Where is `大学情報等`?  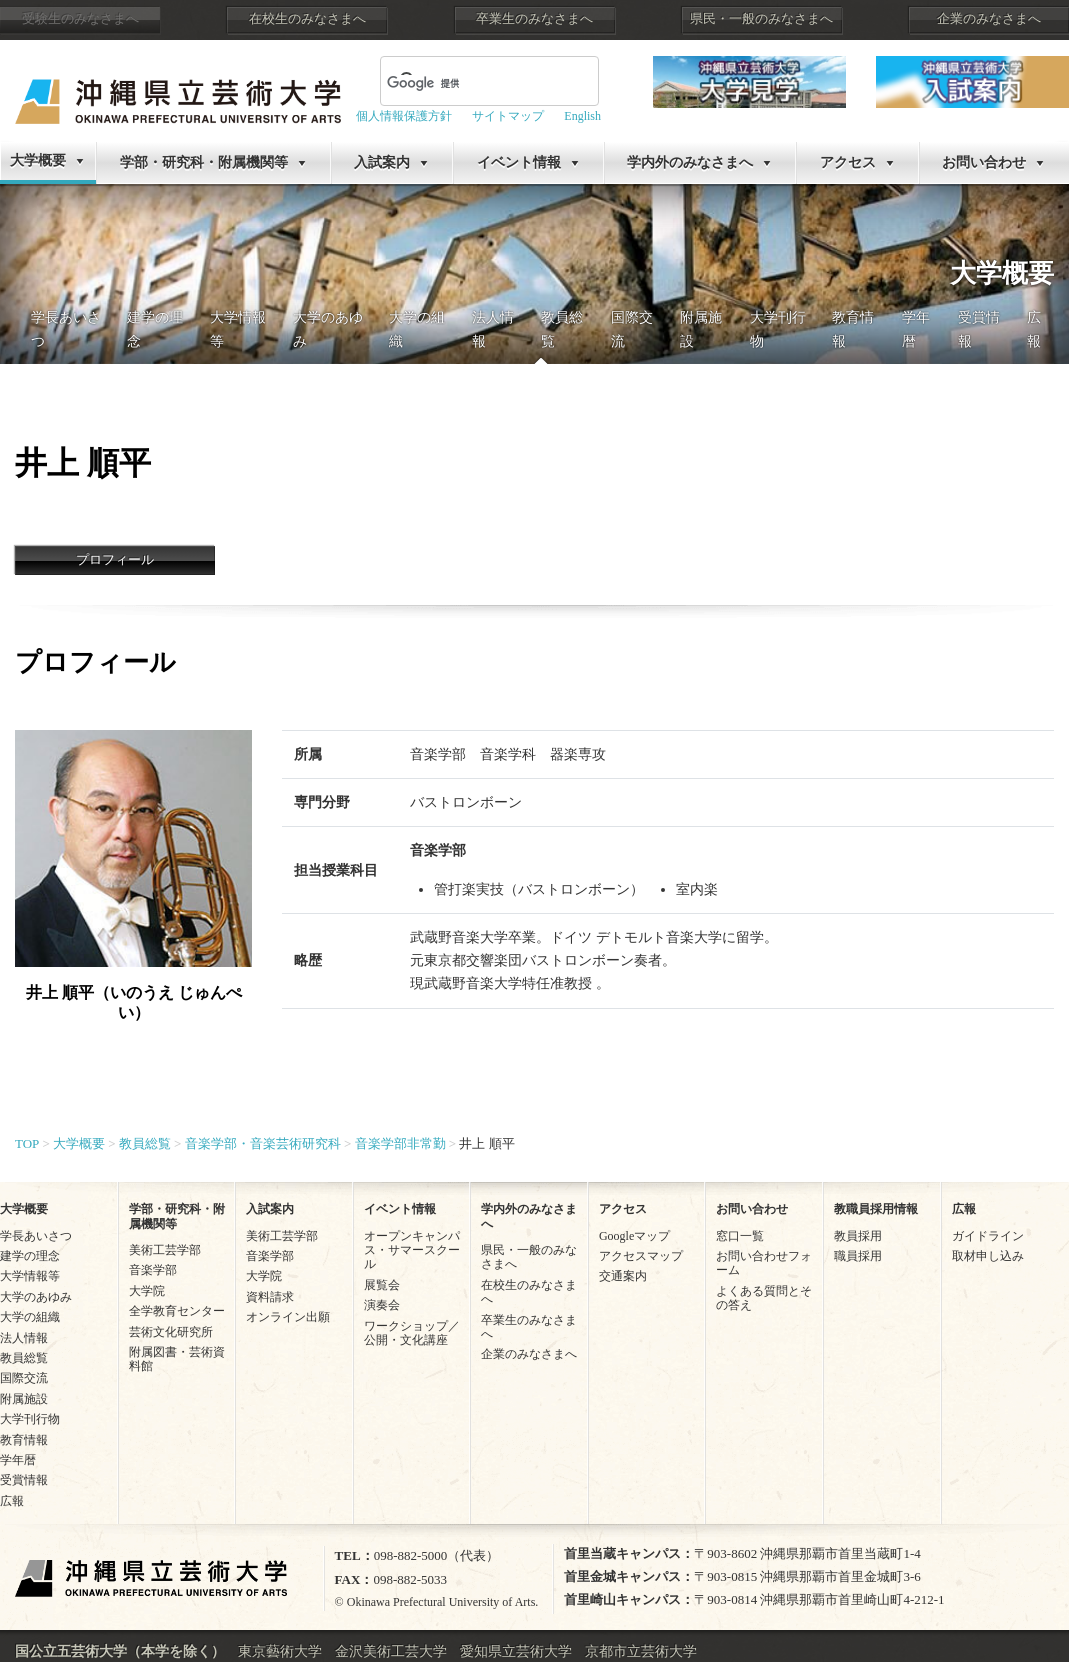
大学情報等 is located at coordinates (30, 1276).